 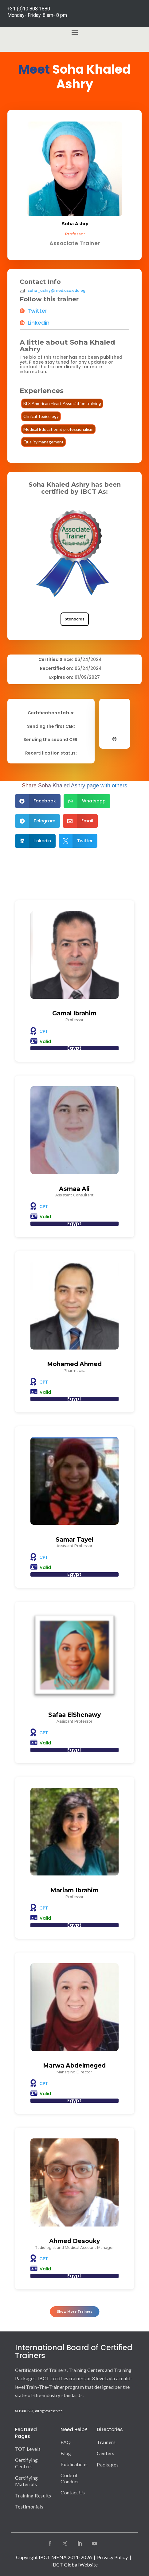 I want to click on CPT, so click(x=43, y=1031).